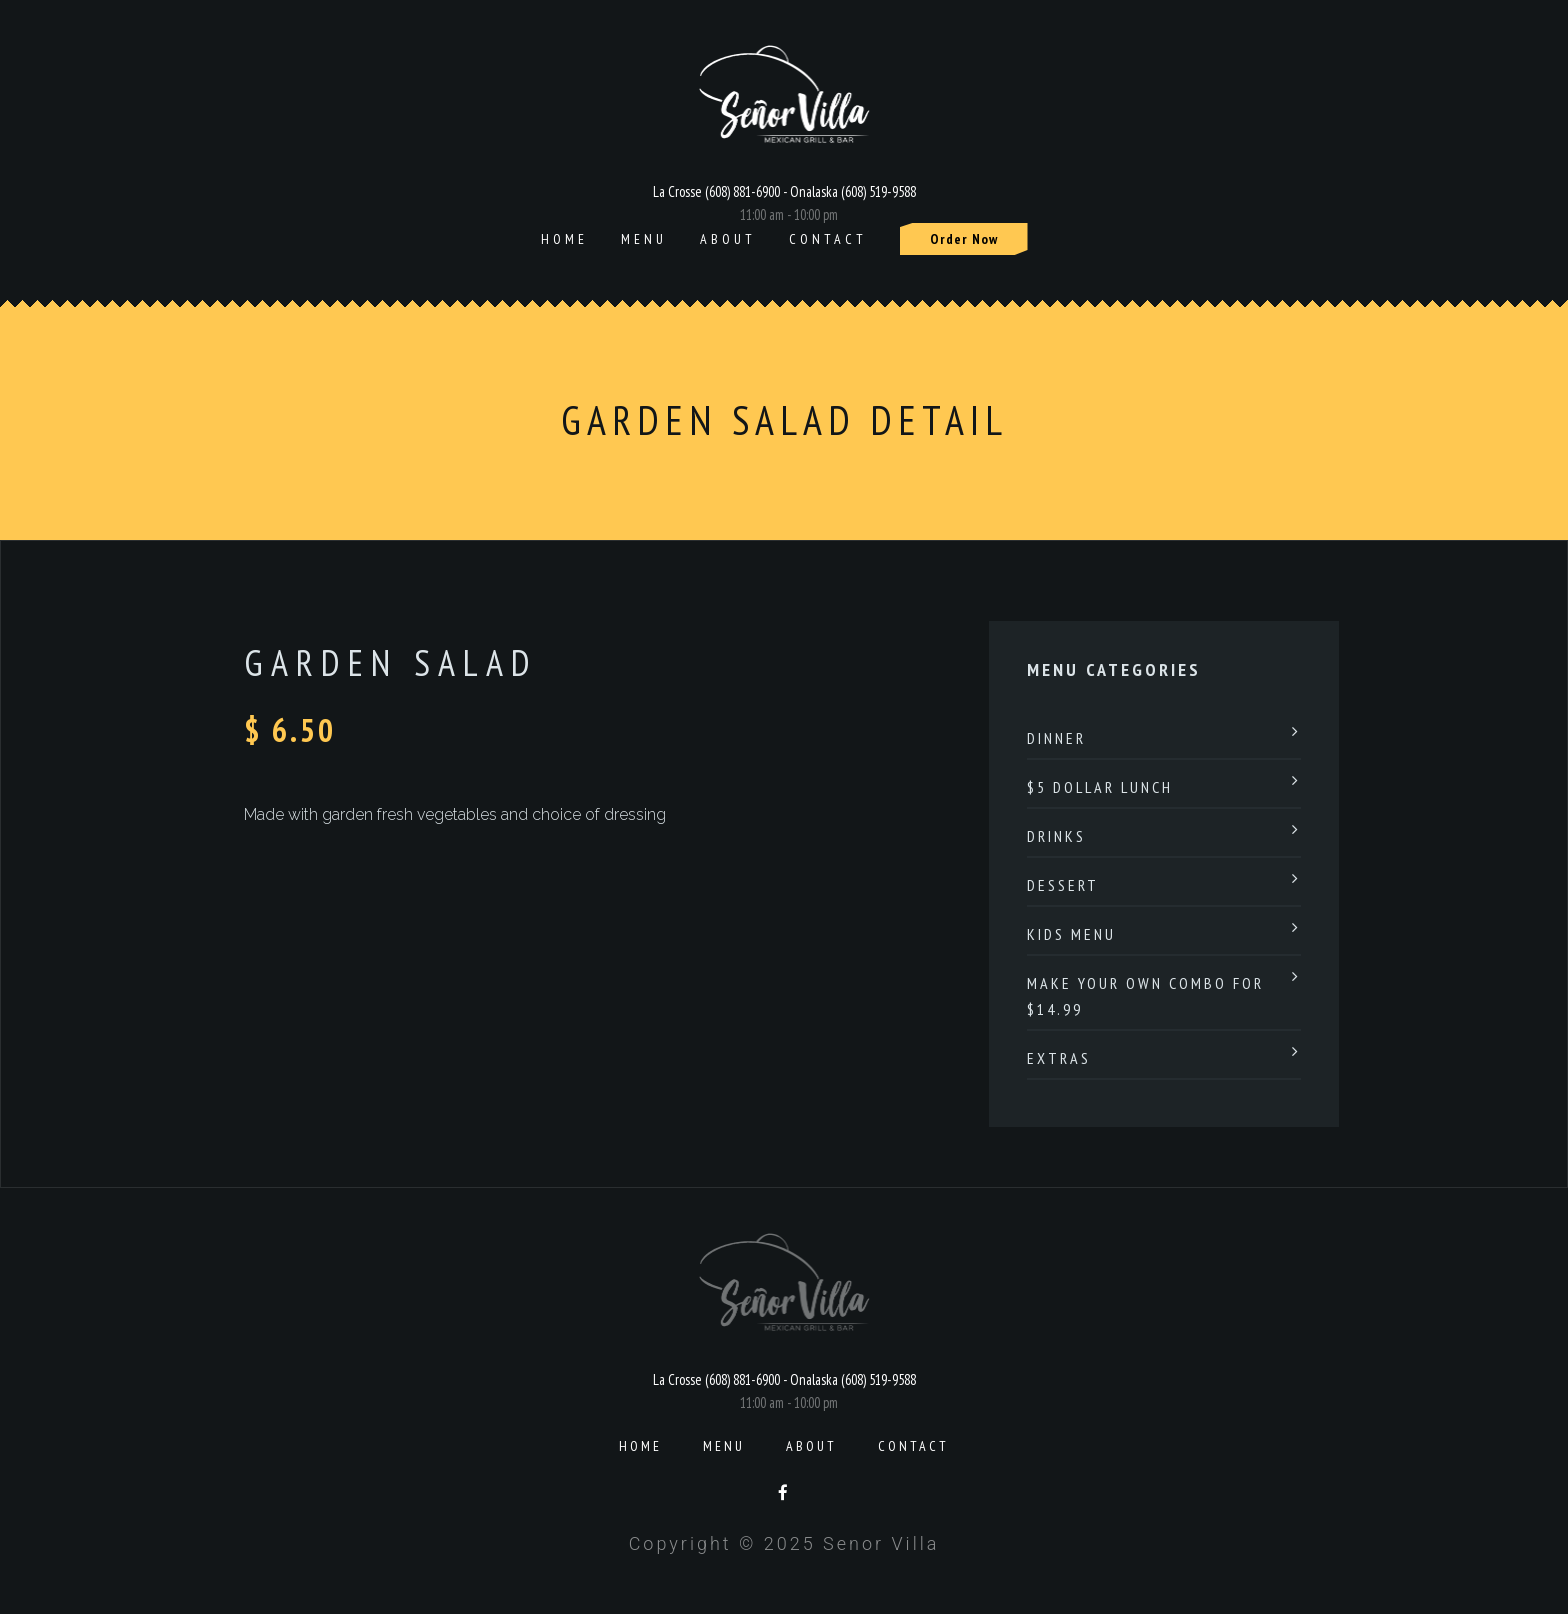 Image resolution: width=1568 pixels, height=1614 pixels. What do you see at coordinates (728, 239) in the screenshot?
I see `About` at bounding box center [728, 239].